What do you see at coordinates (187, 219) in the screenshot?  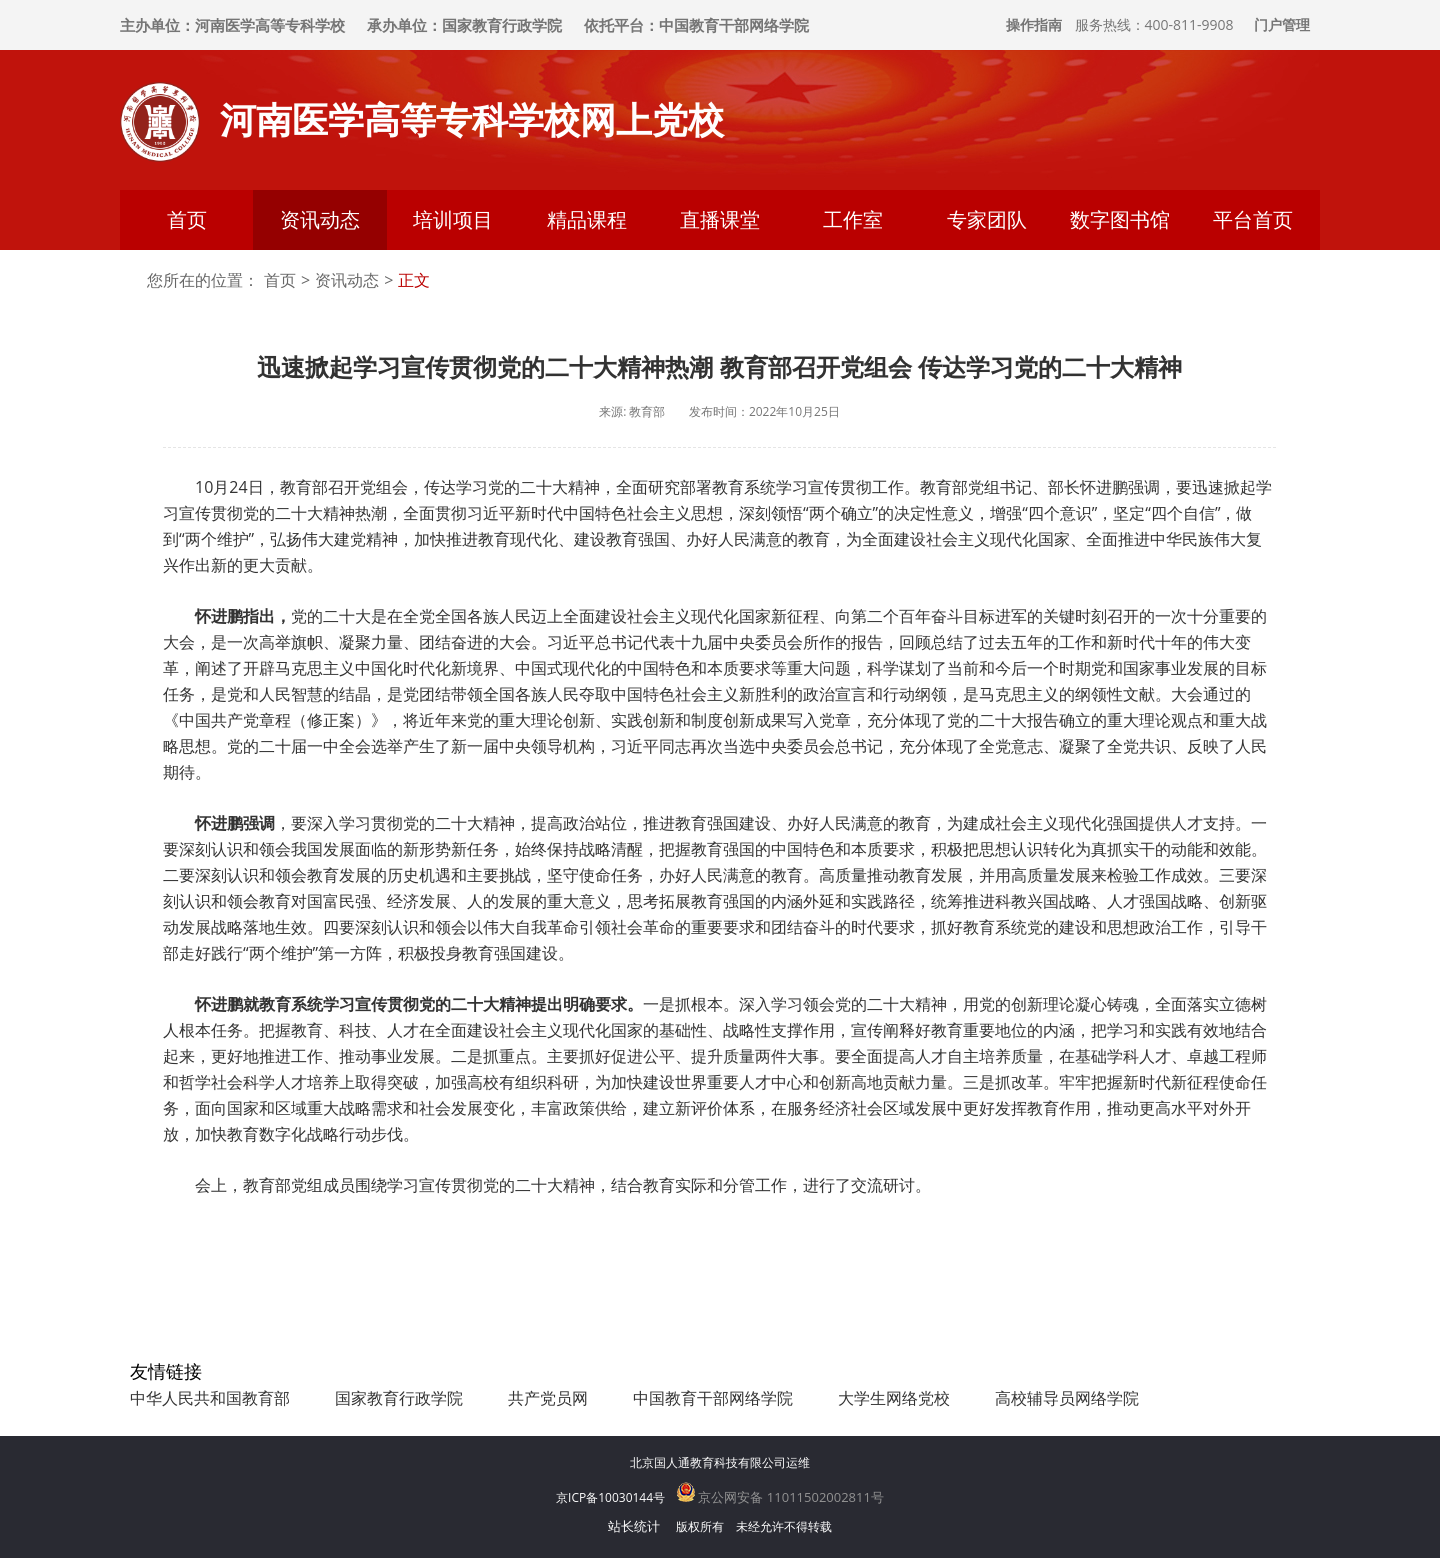 I see `首页` at bounding box center [187, 219].